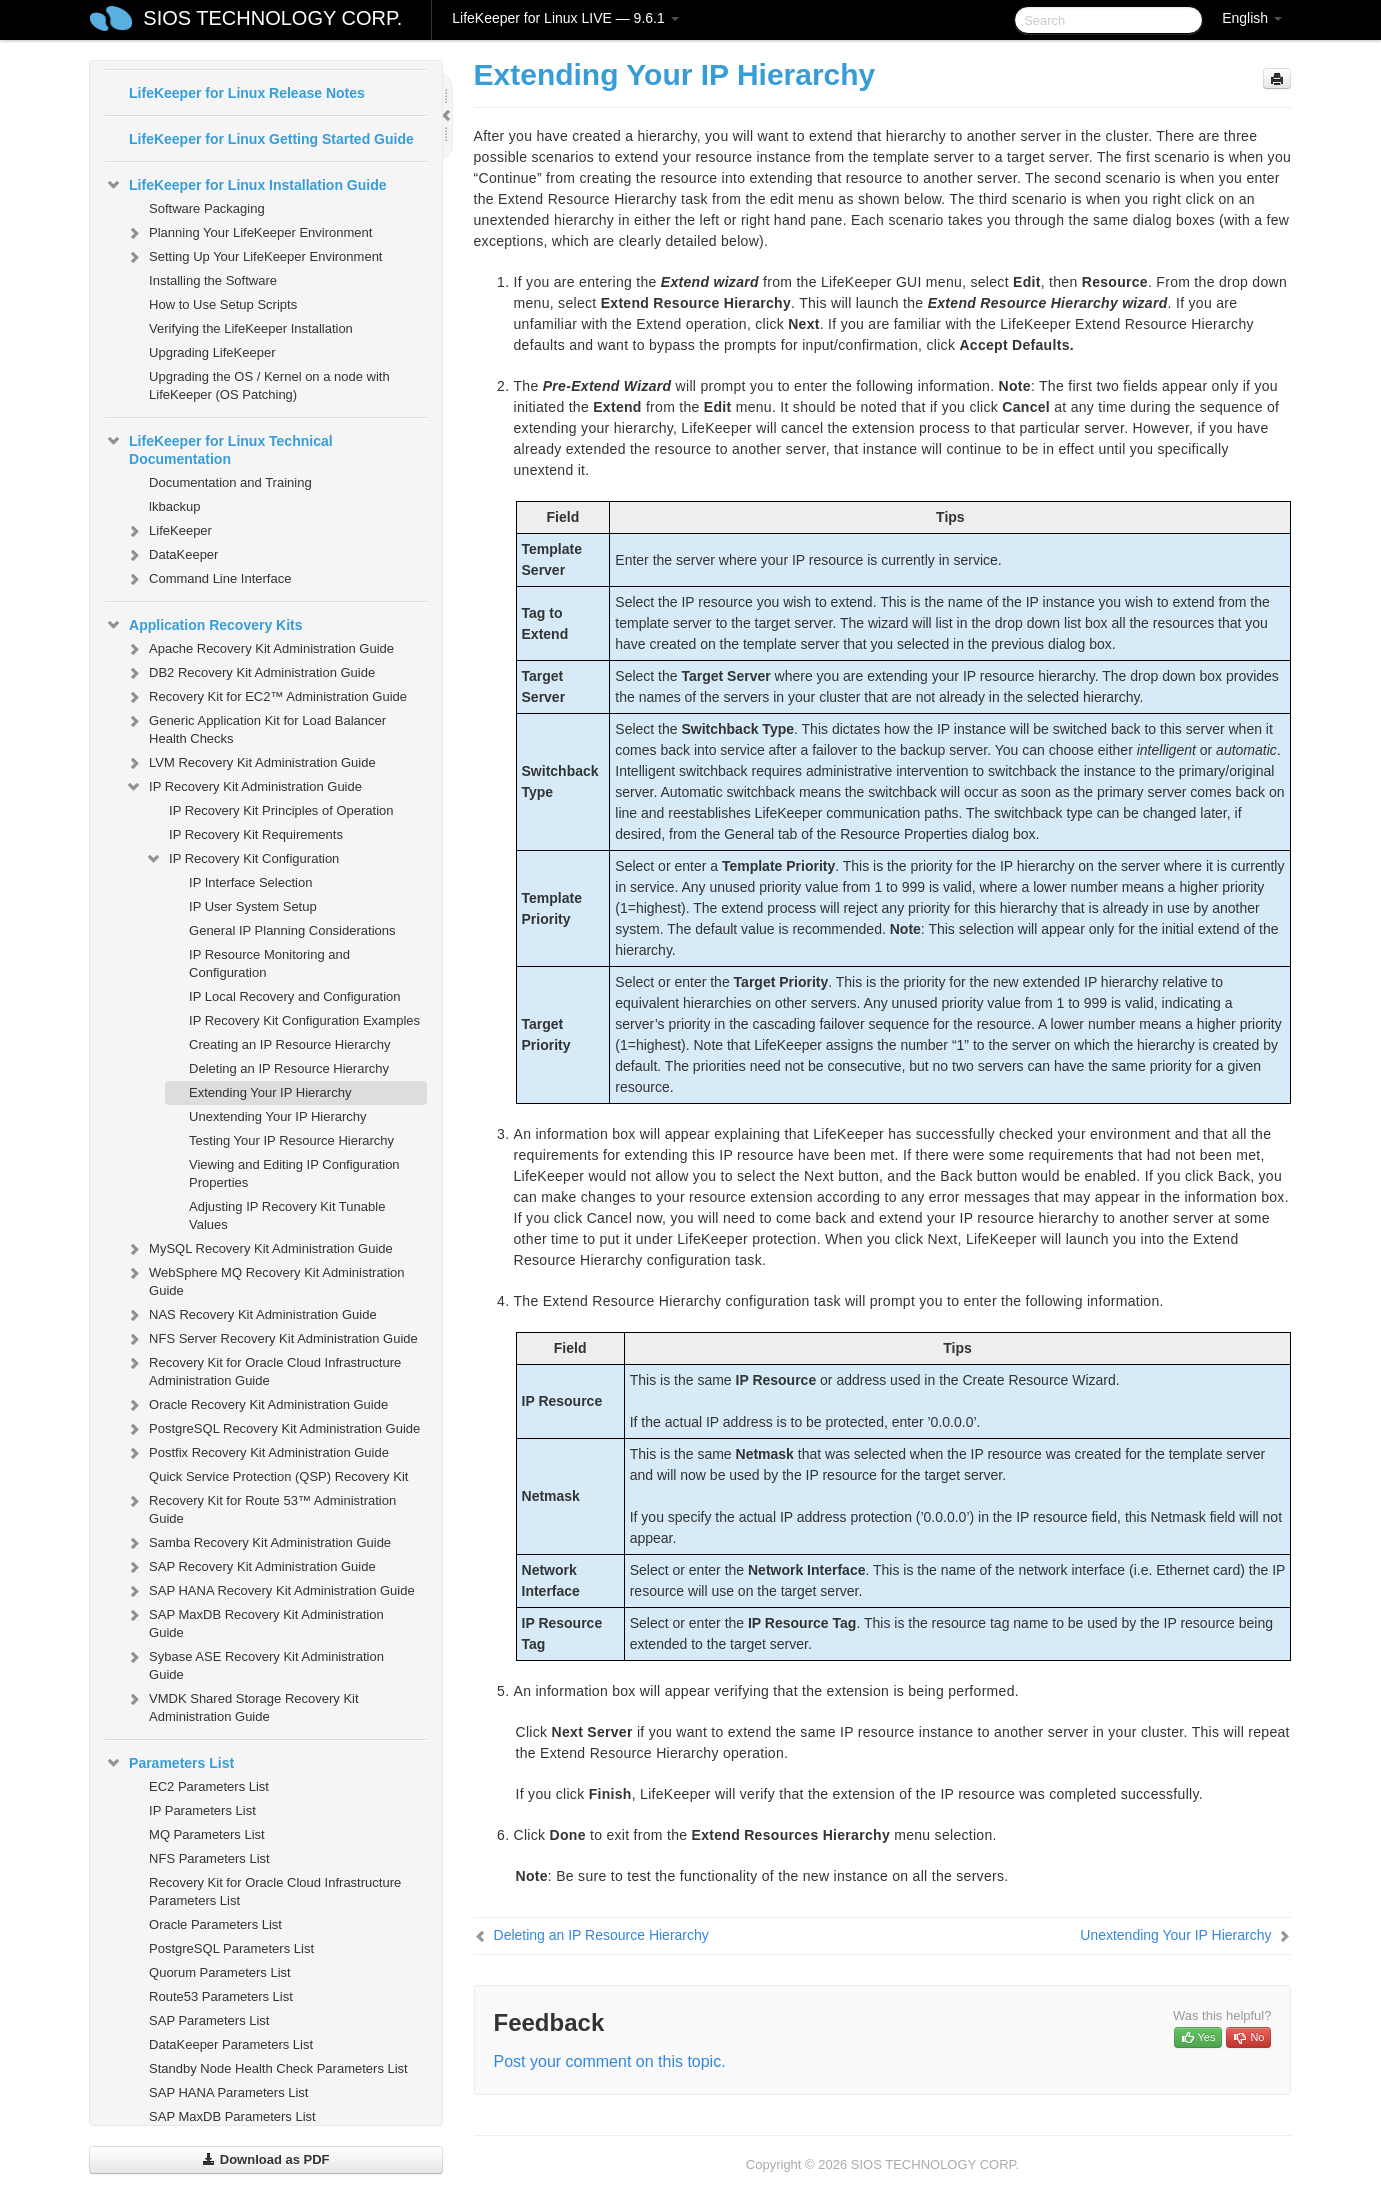  Describe the element at coordinates (242, 1705) in the screenshot. I see `VMDK Shared Storage Recovery Kit Administration Guide` at that location.